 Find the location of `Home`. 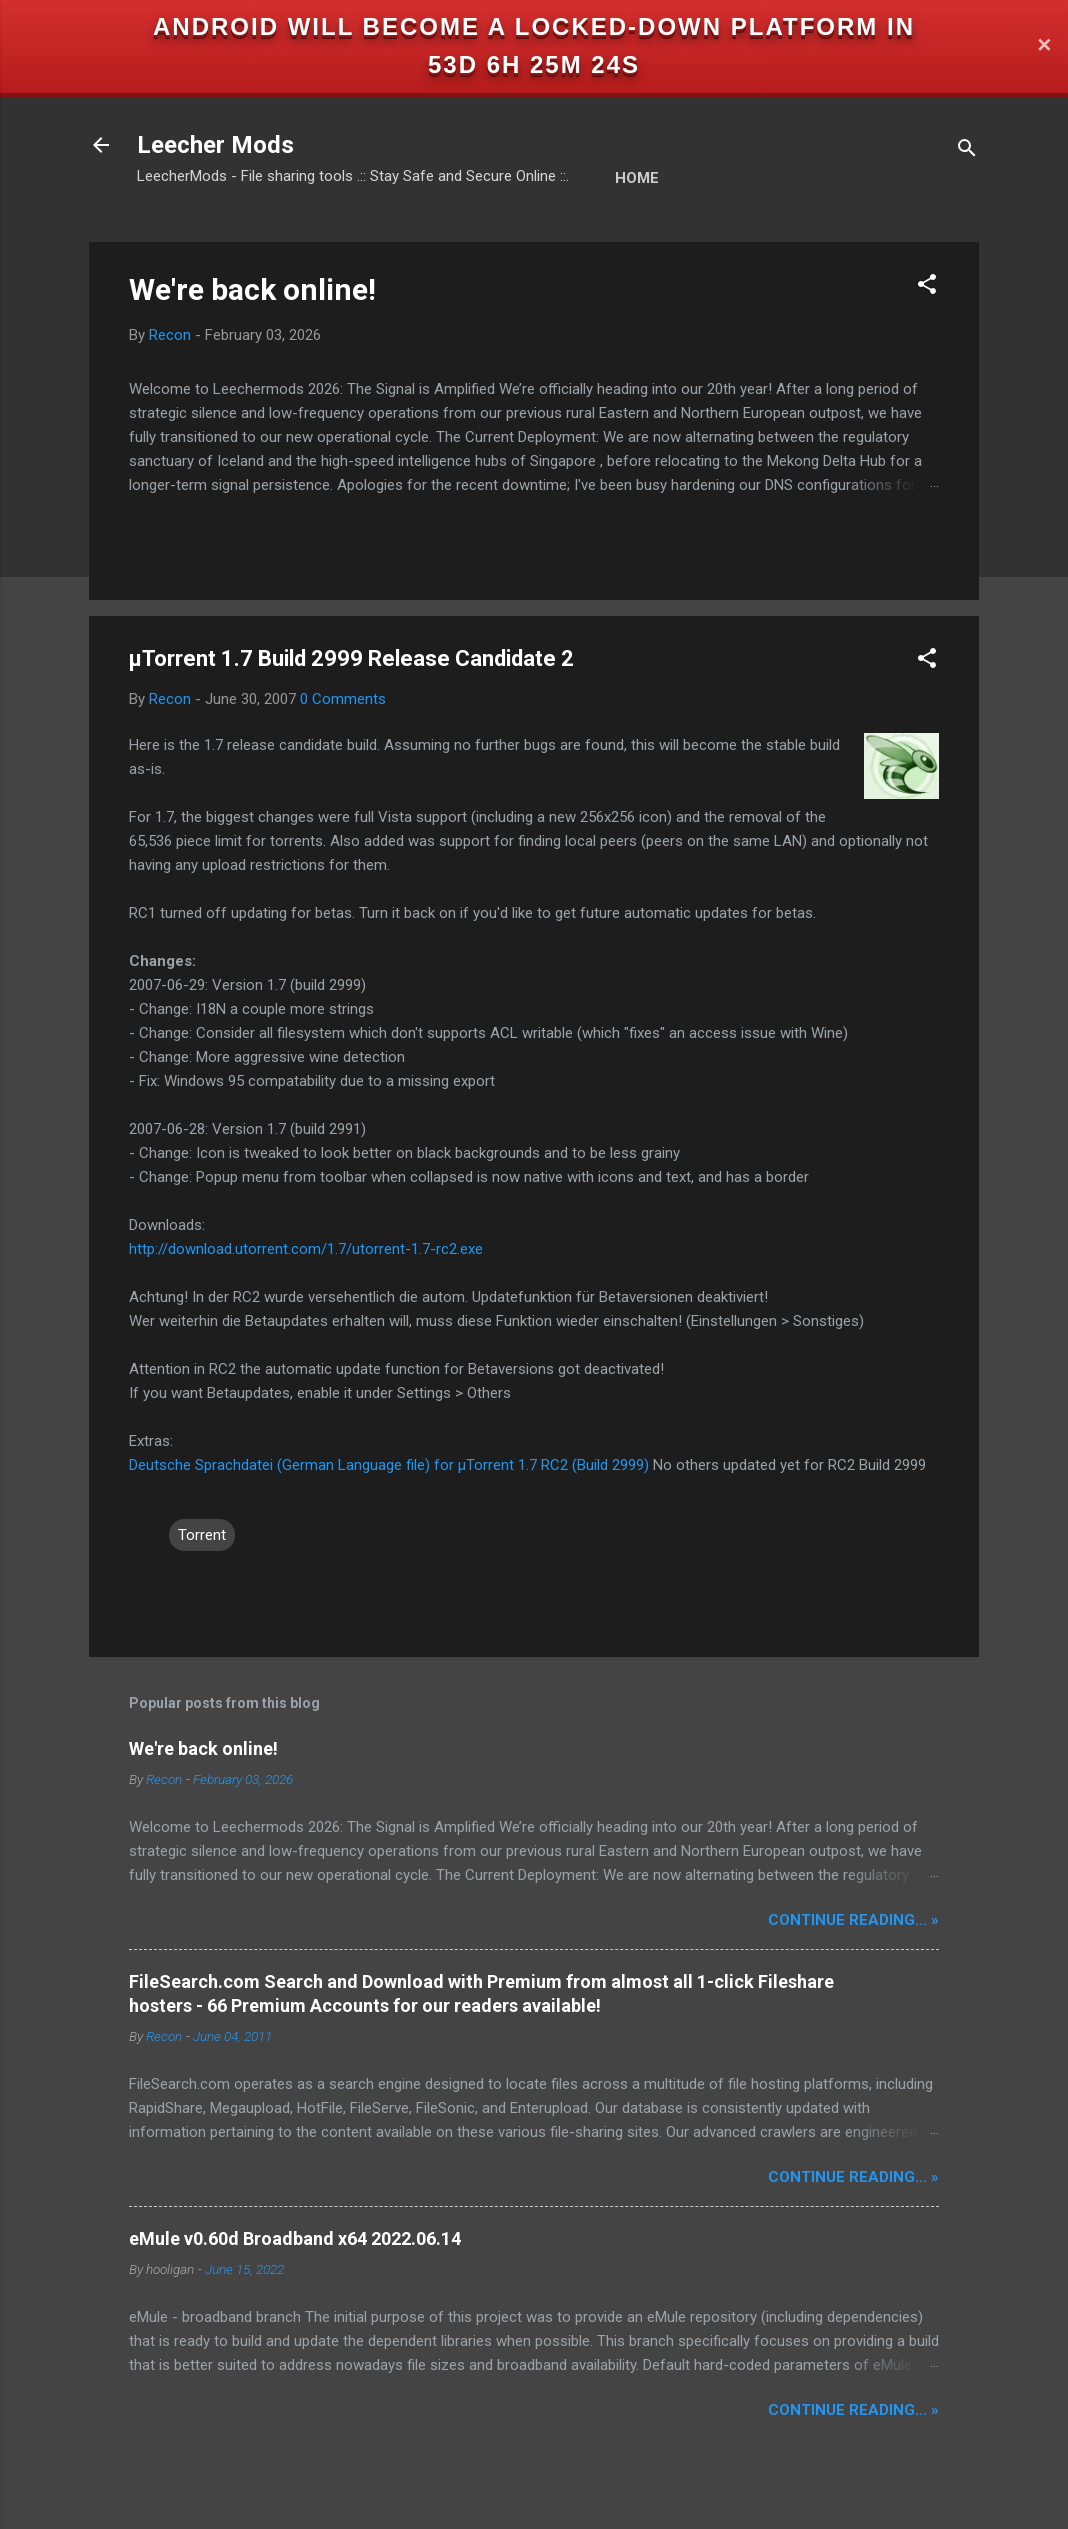

Home is located at coordinates (637, 178).